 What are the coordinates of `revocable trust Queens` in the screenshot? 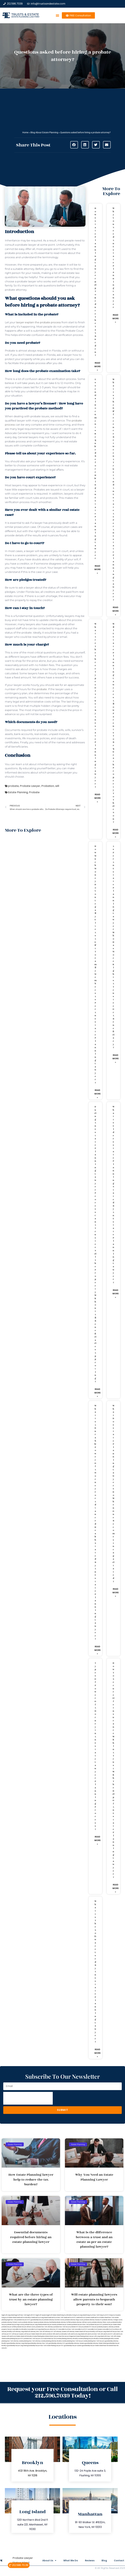 It's located at (95, 2329).